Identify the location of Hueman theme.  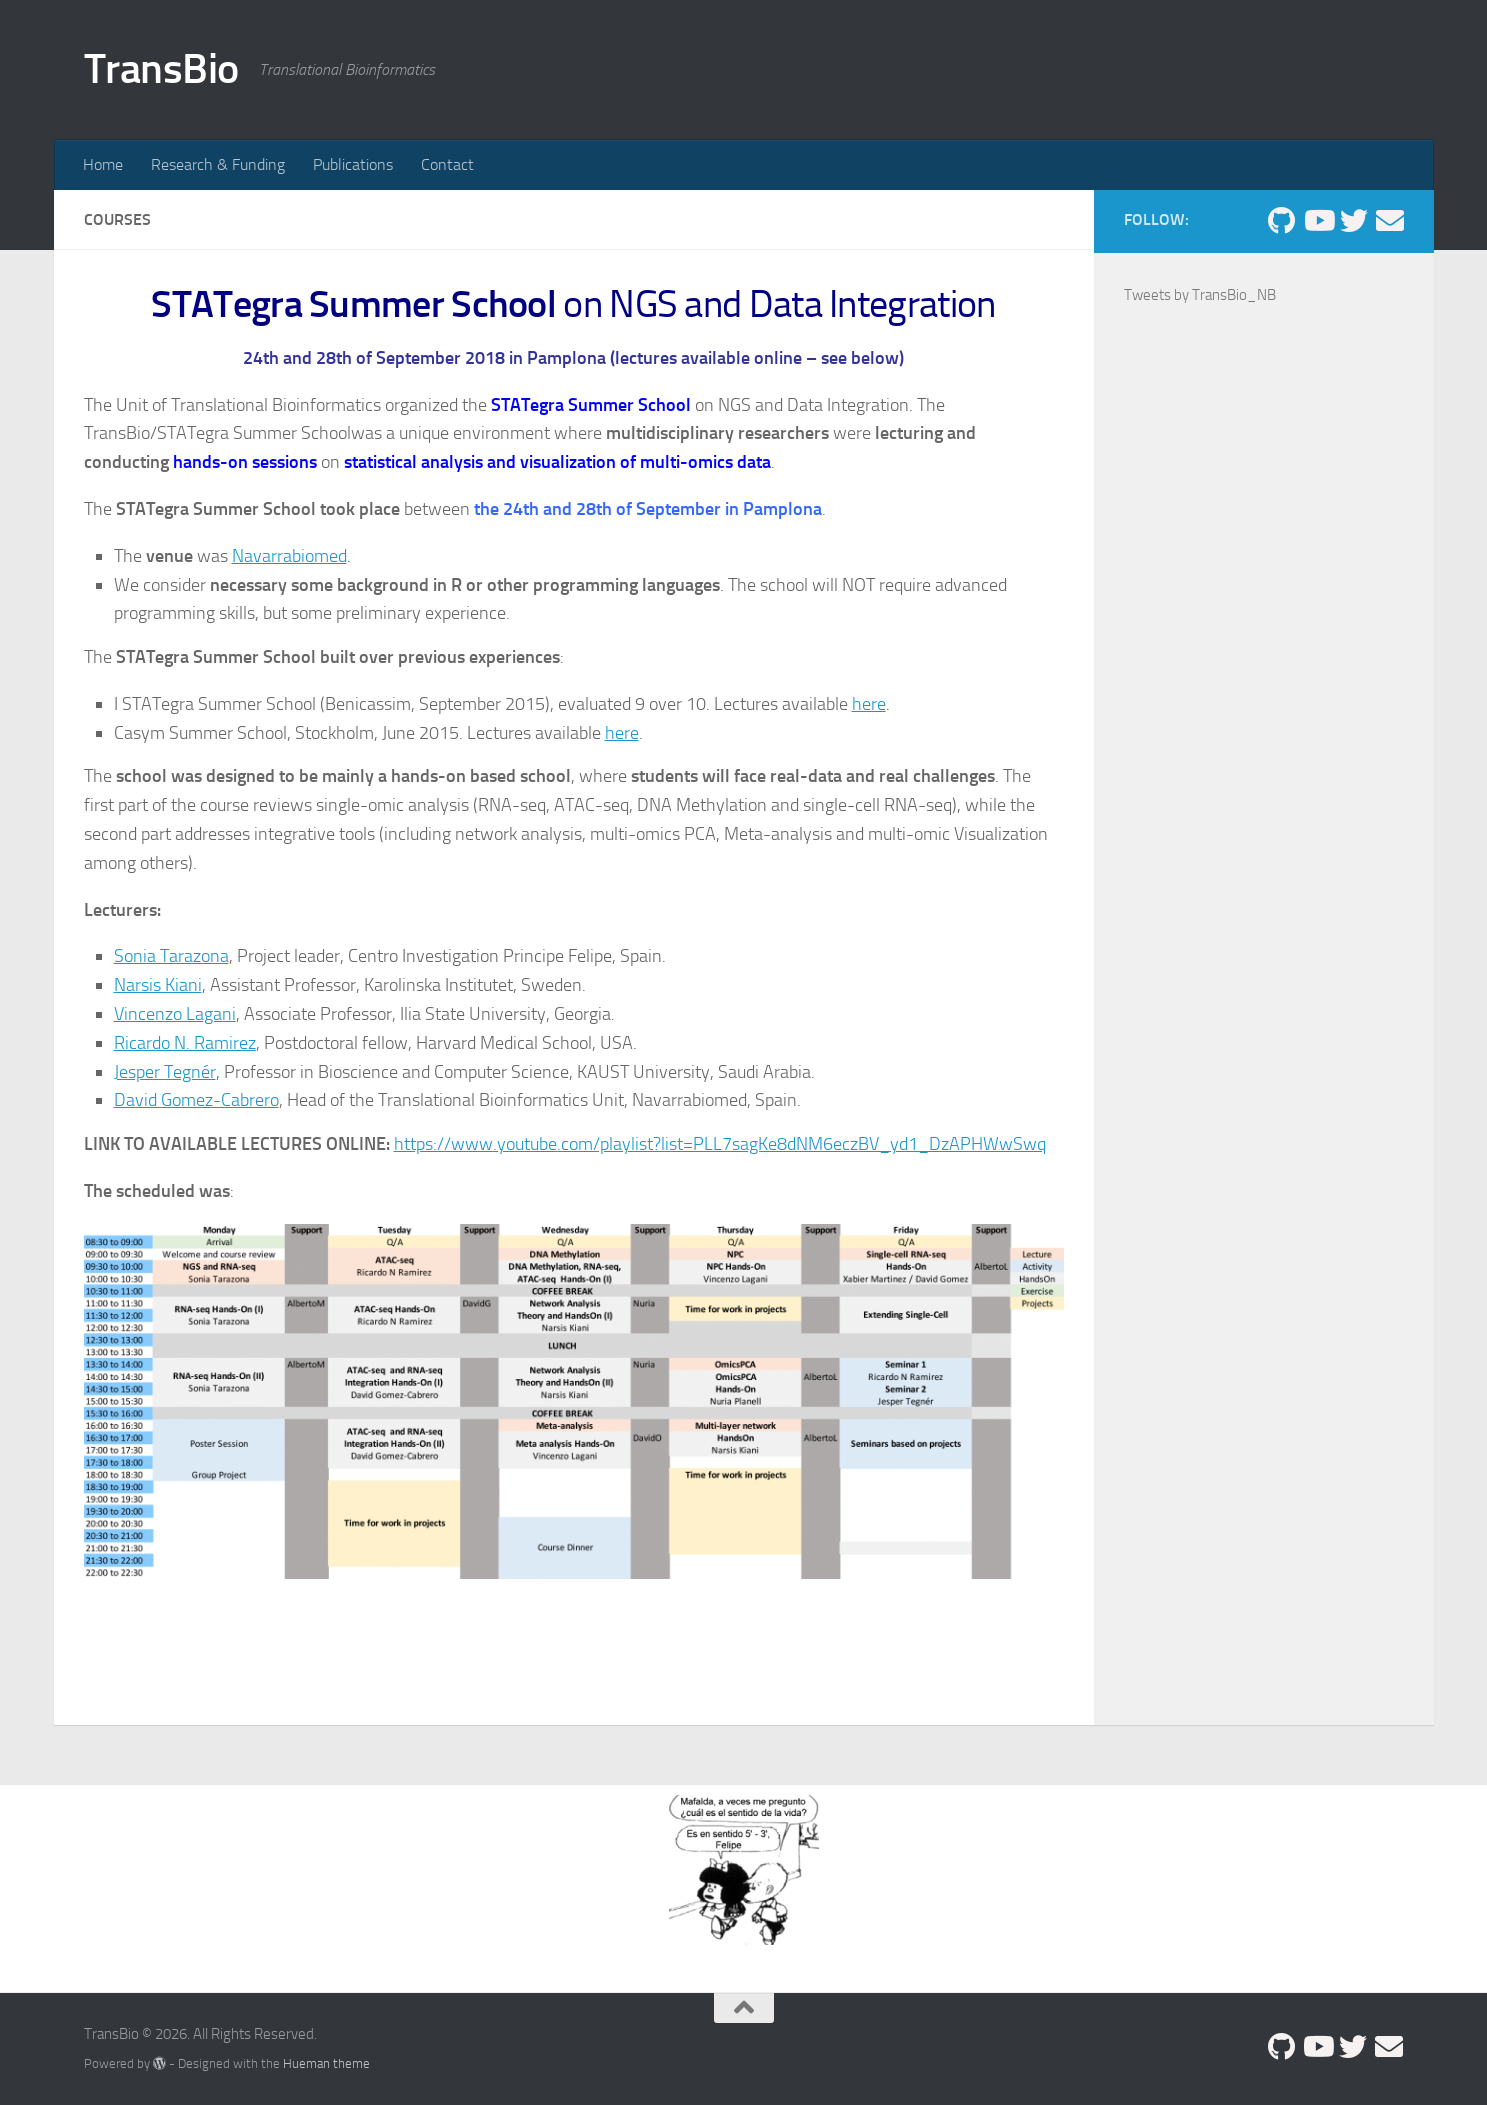
(326, 2063).